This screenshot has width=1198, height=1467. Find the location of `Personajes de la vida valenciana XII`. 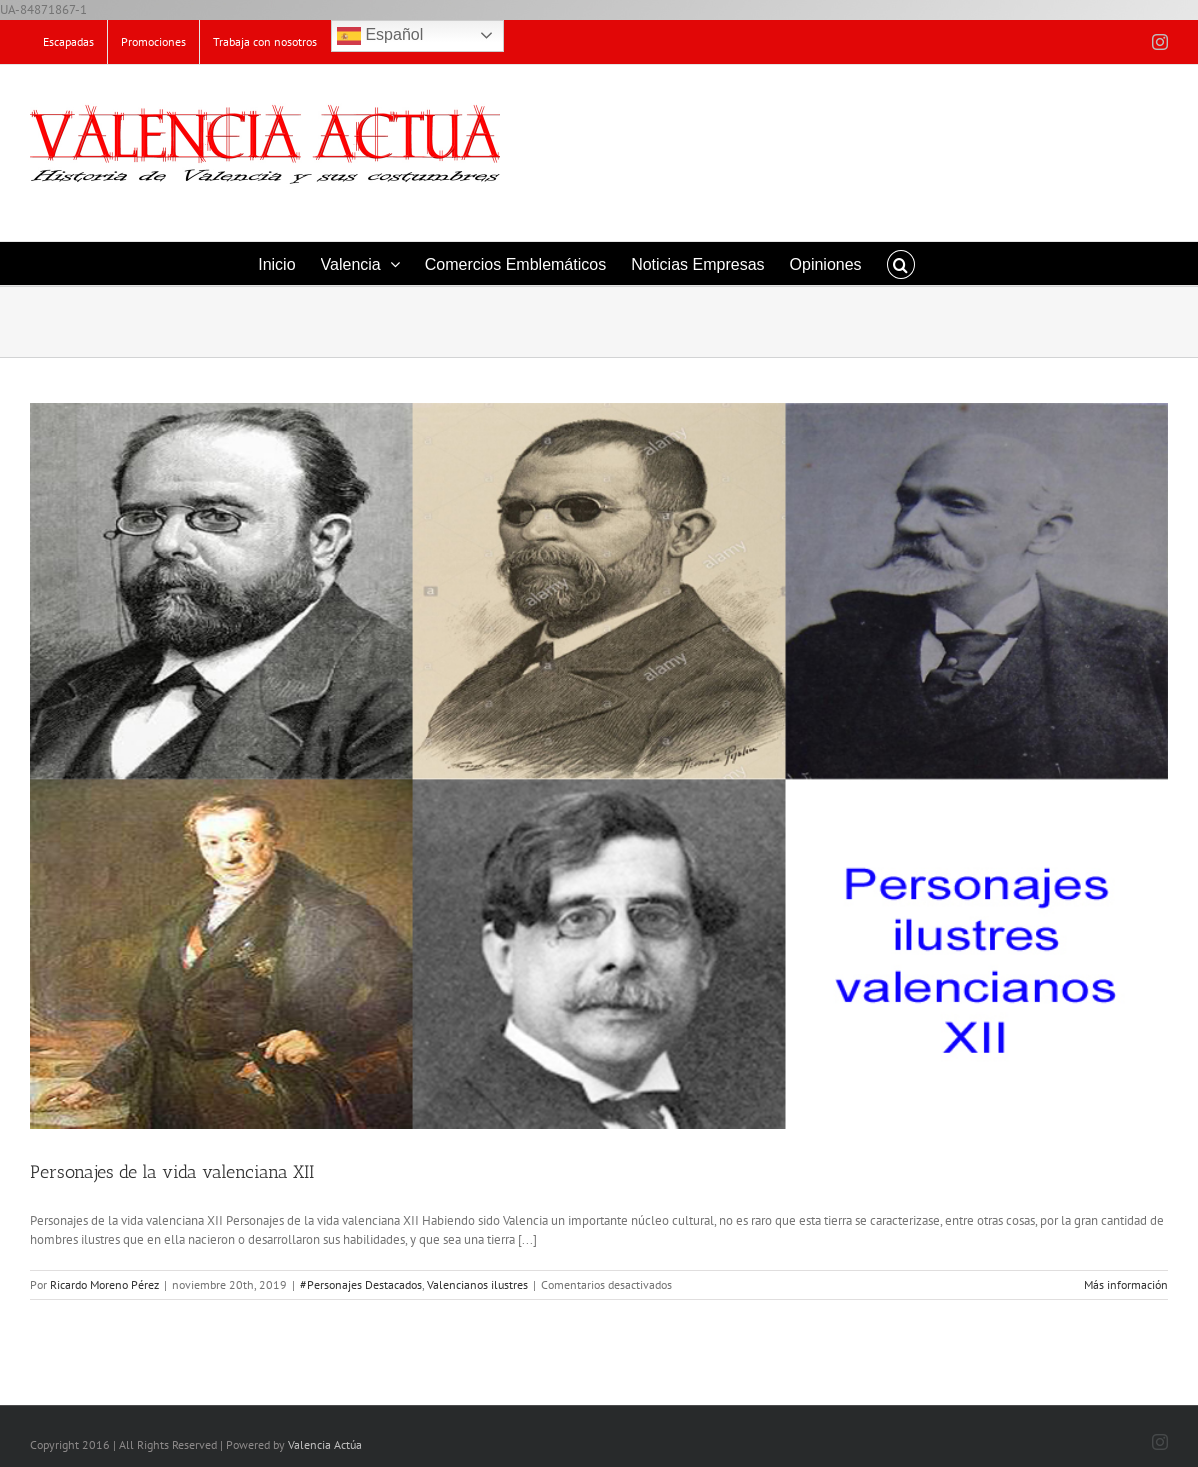

Personajes de la vida valenciana XII is located at coordinates (172, 1172).